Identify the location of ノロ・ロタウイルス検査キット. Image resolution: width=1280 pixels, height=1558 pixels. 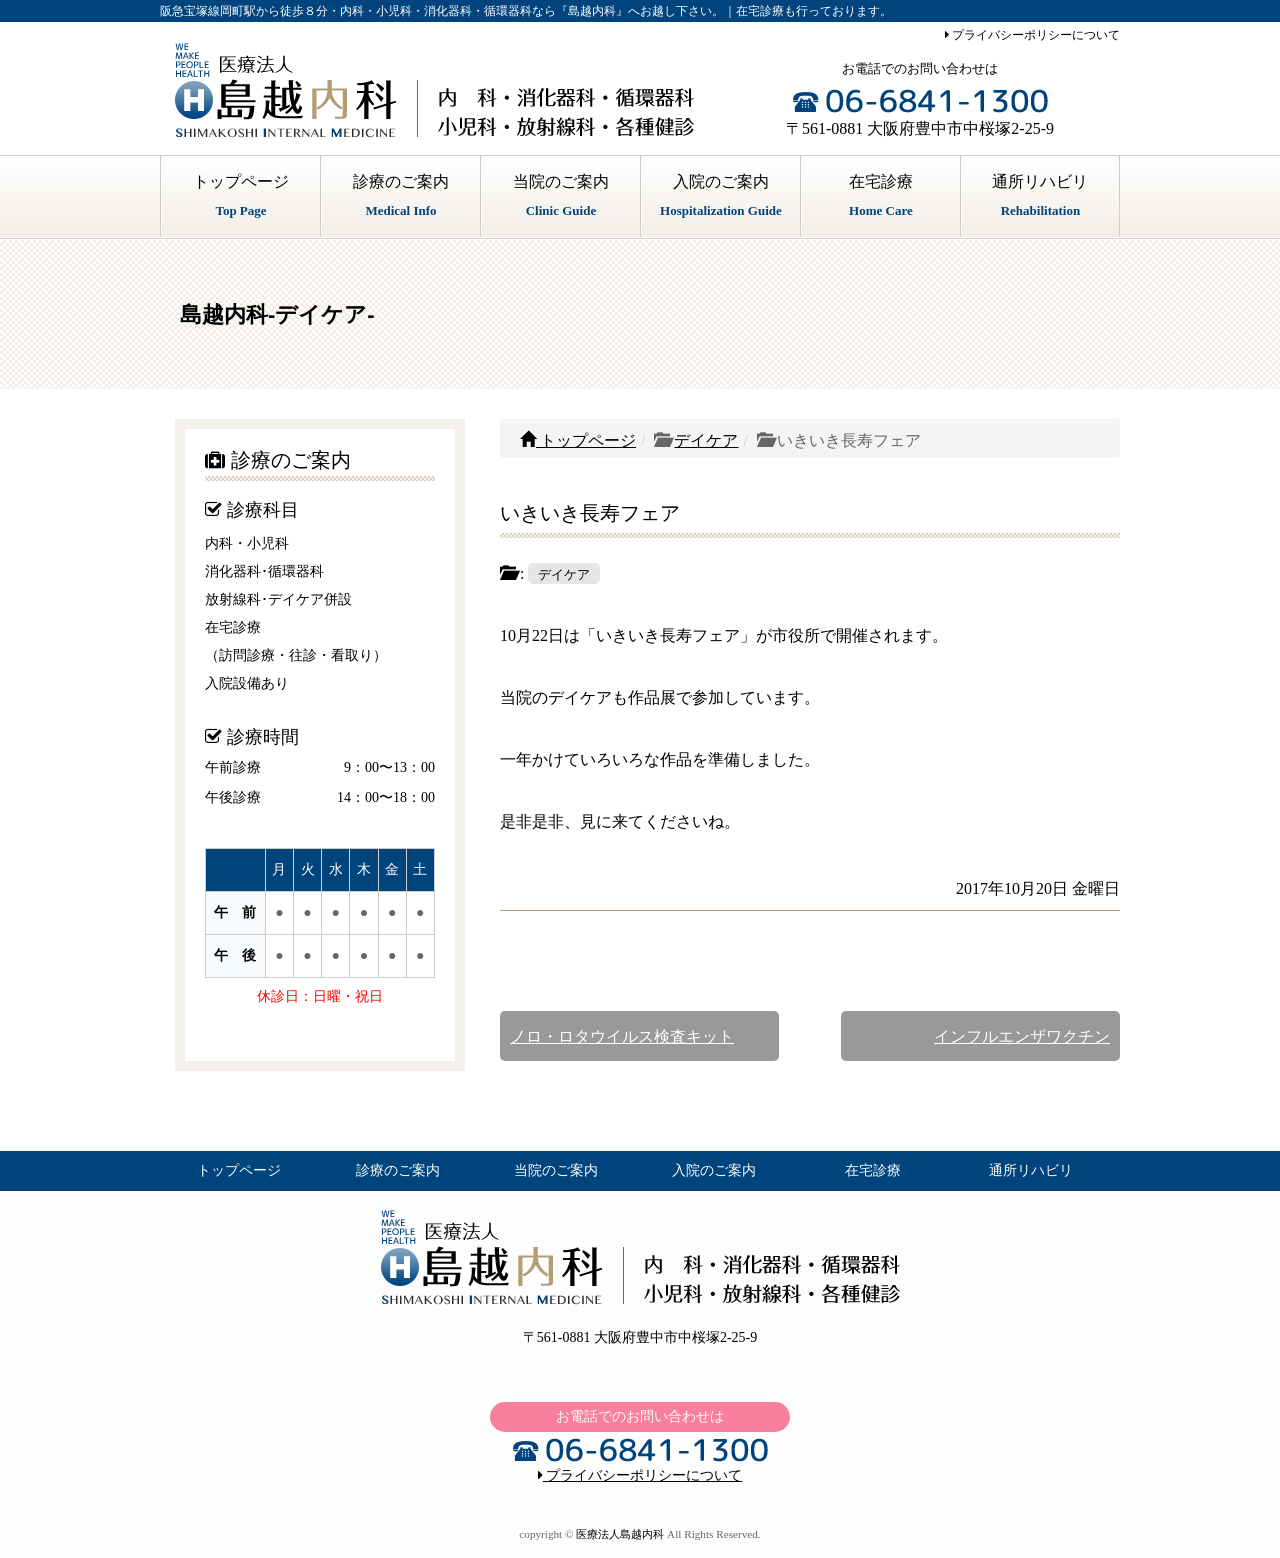
(622, 1036).